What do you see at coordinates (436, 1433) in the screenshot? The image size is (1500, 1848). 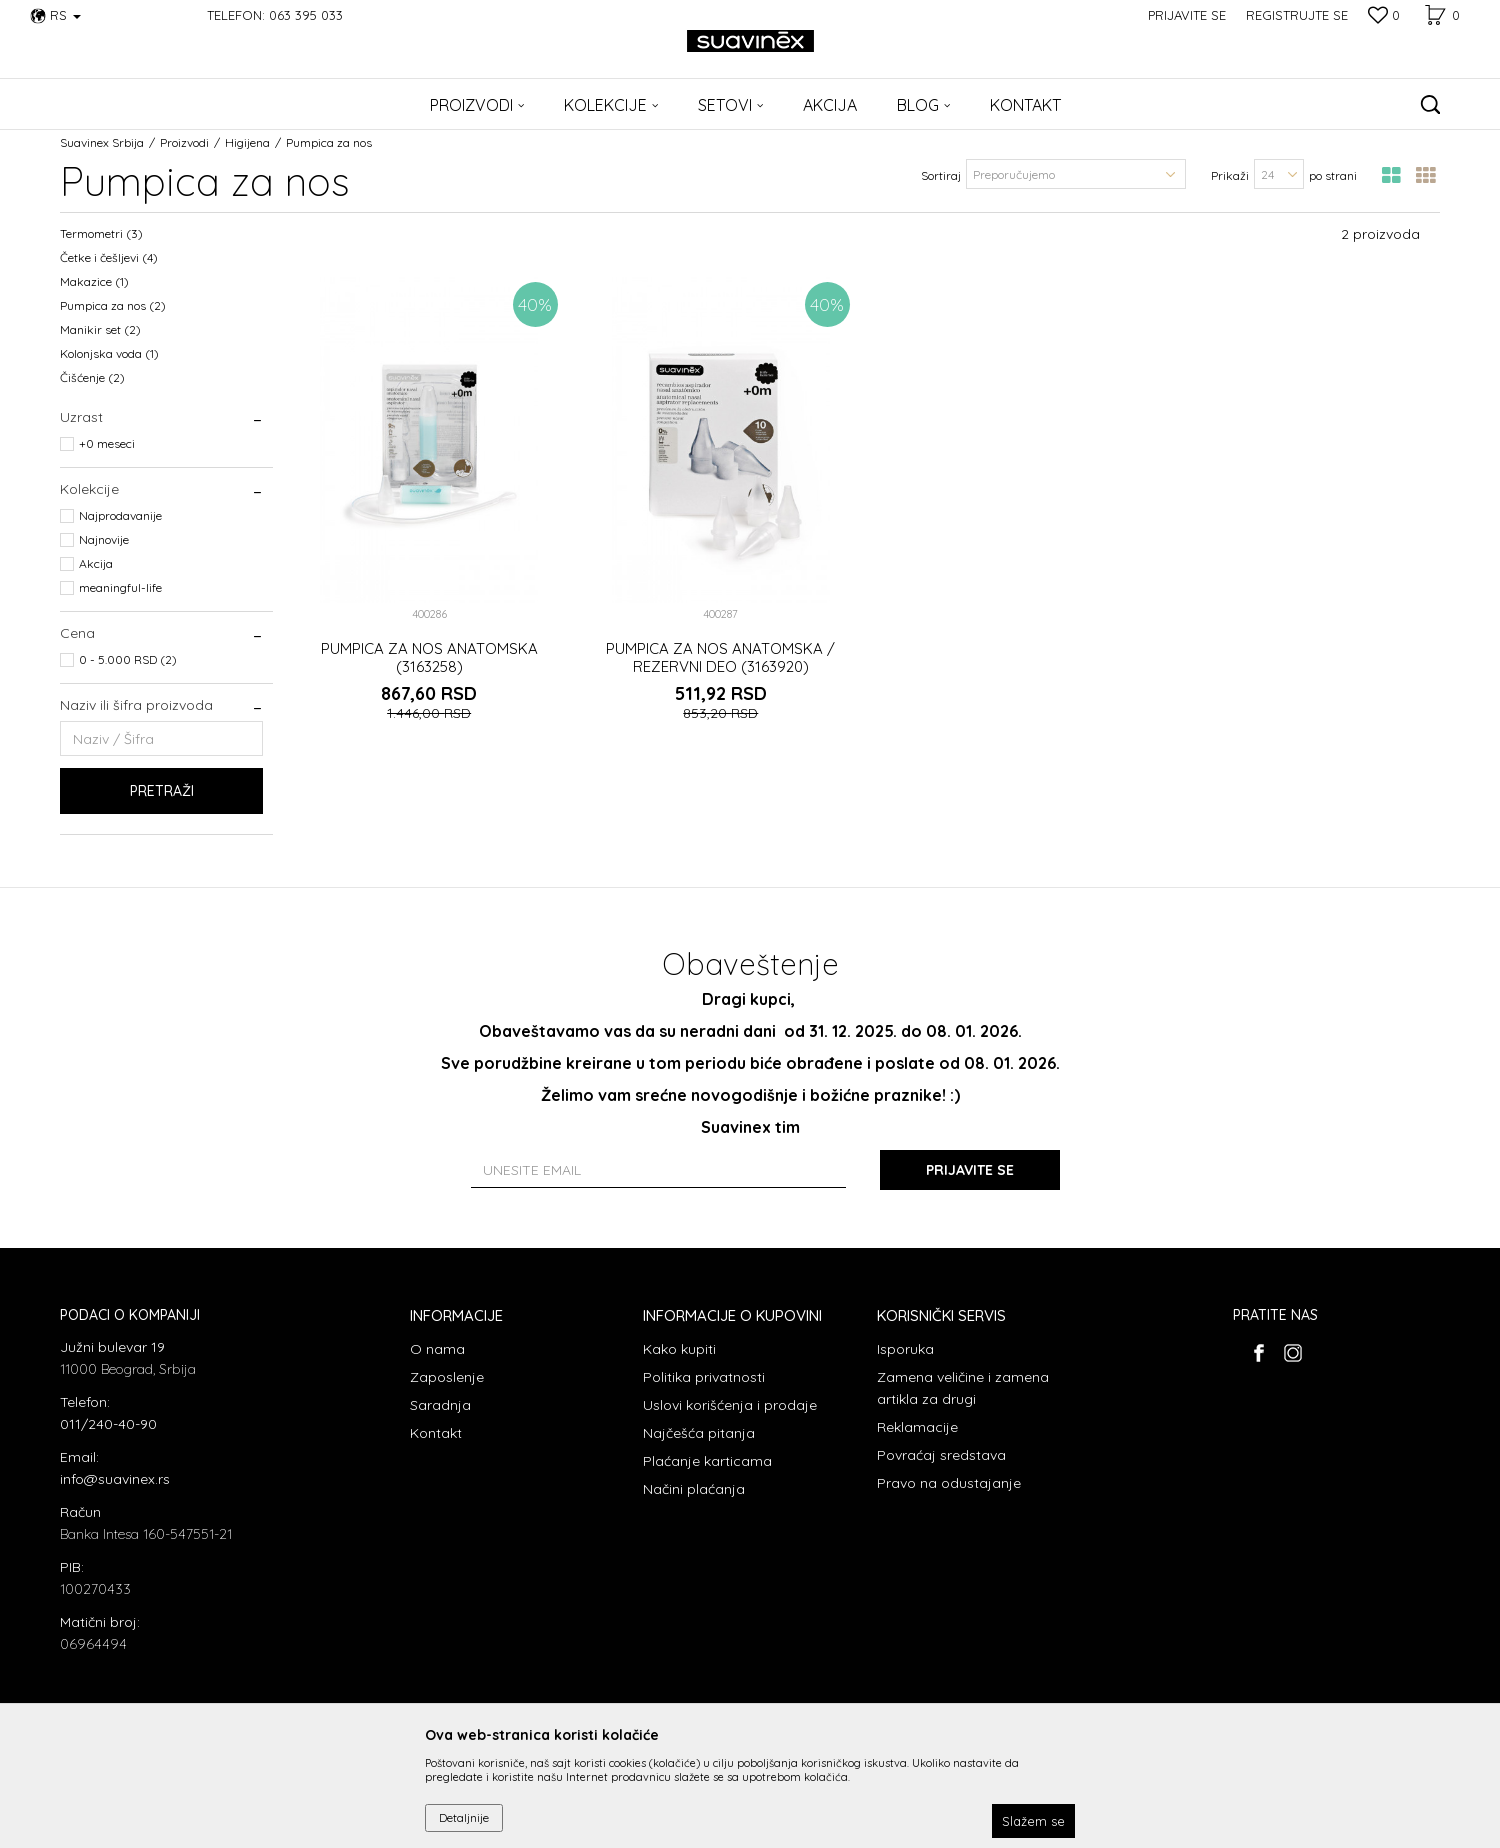 I see `Kontakt` at bounding box center [436, 1433].